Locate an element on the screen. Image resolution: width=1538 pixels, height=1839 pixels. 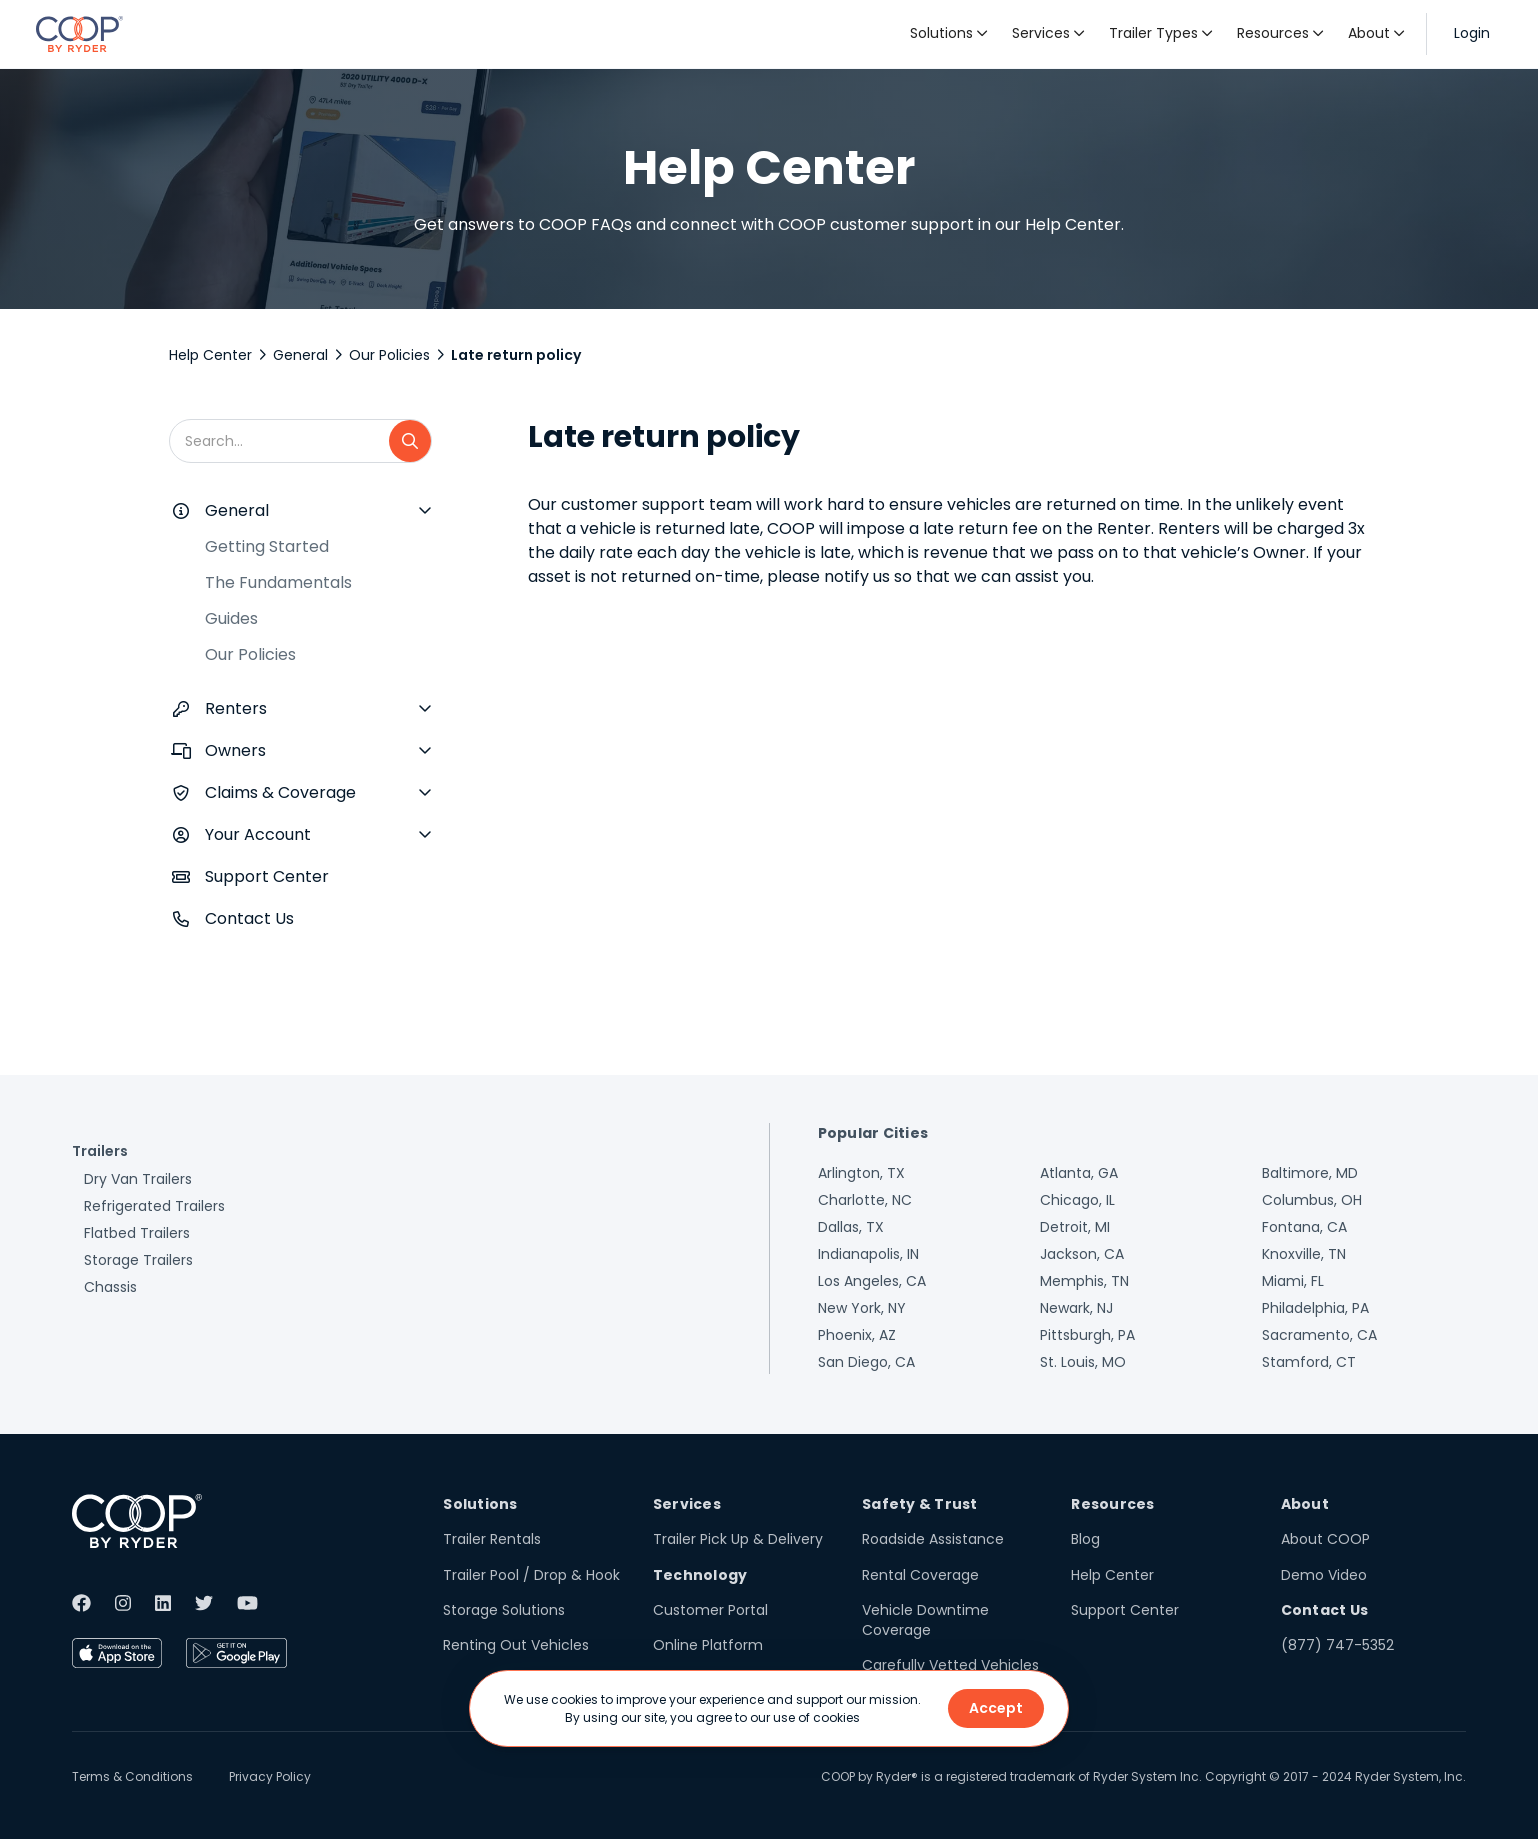
Claims & Coverage is located at coordinates (280, 792).